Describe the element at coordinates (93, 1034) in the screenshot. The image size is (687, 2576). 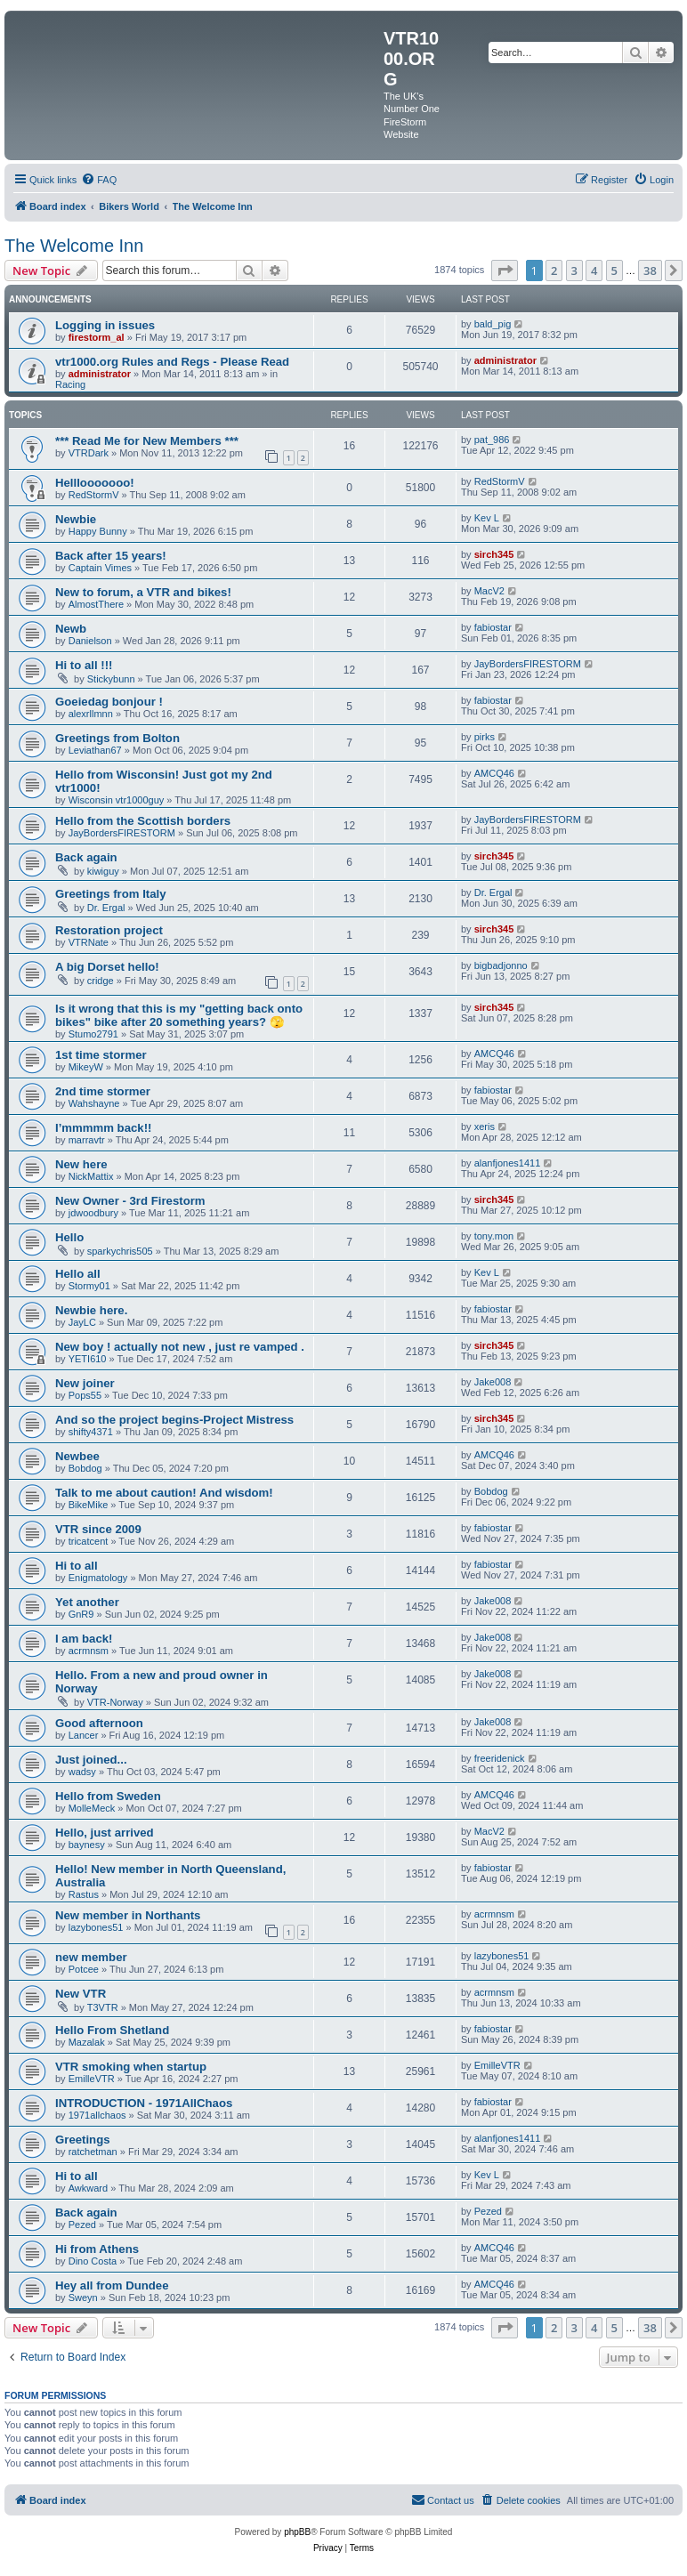
I see `Stumo2791` at that location.